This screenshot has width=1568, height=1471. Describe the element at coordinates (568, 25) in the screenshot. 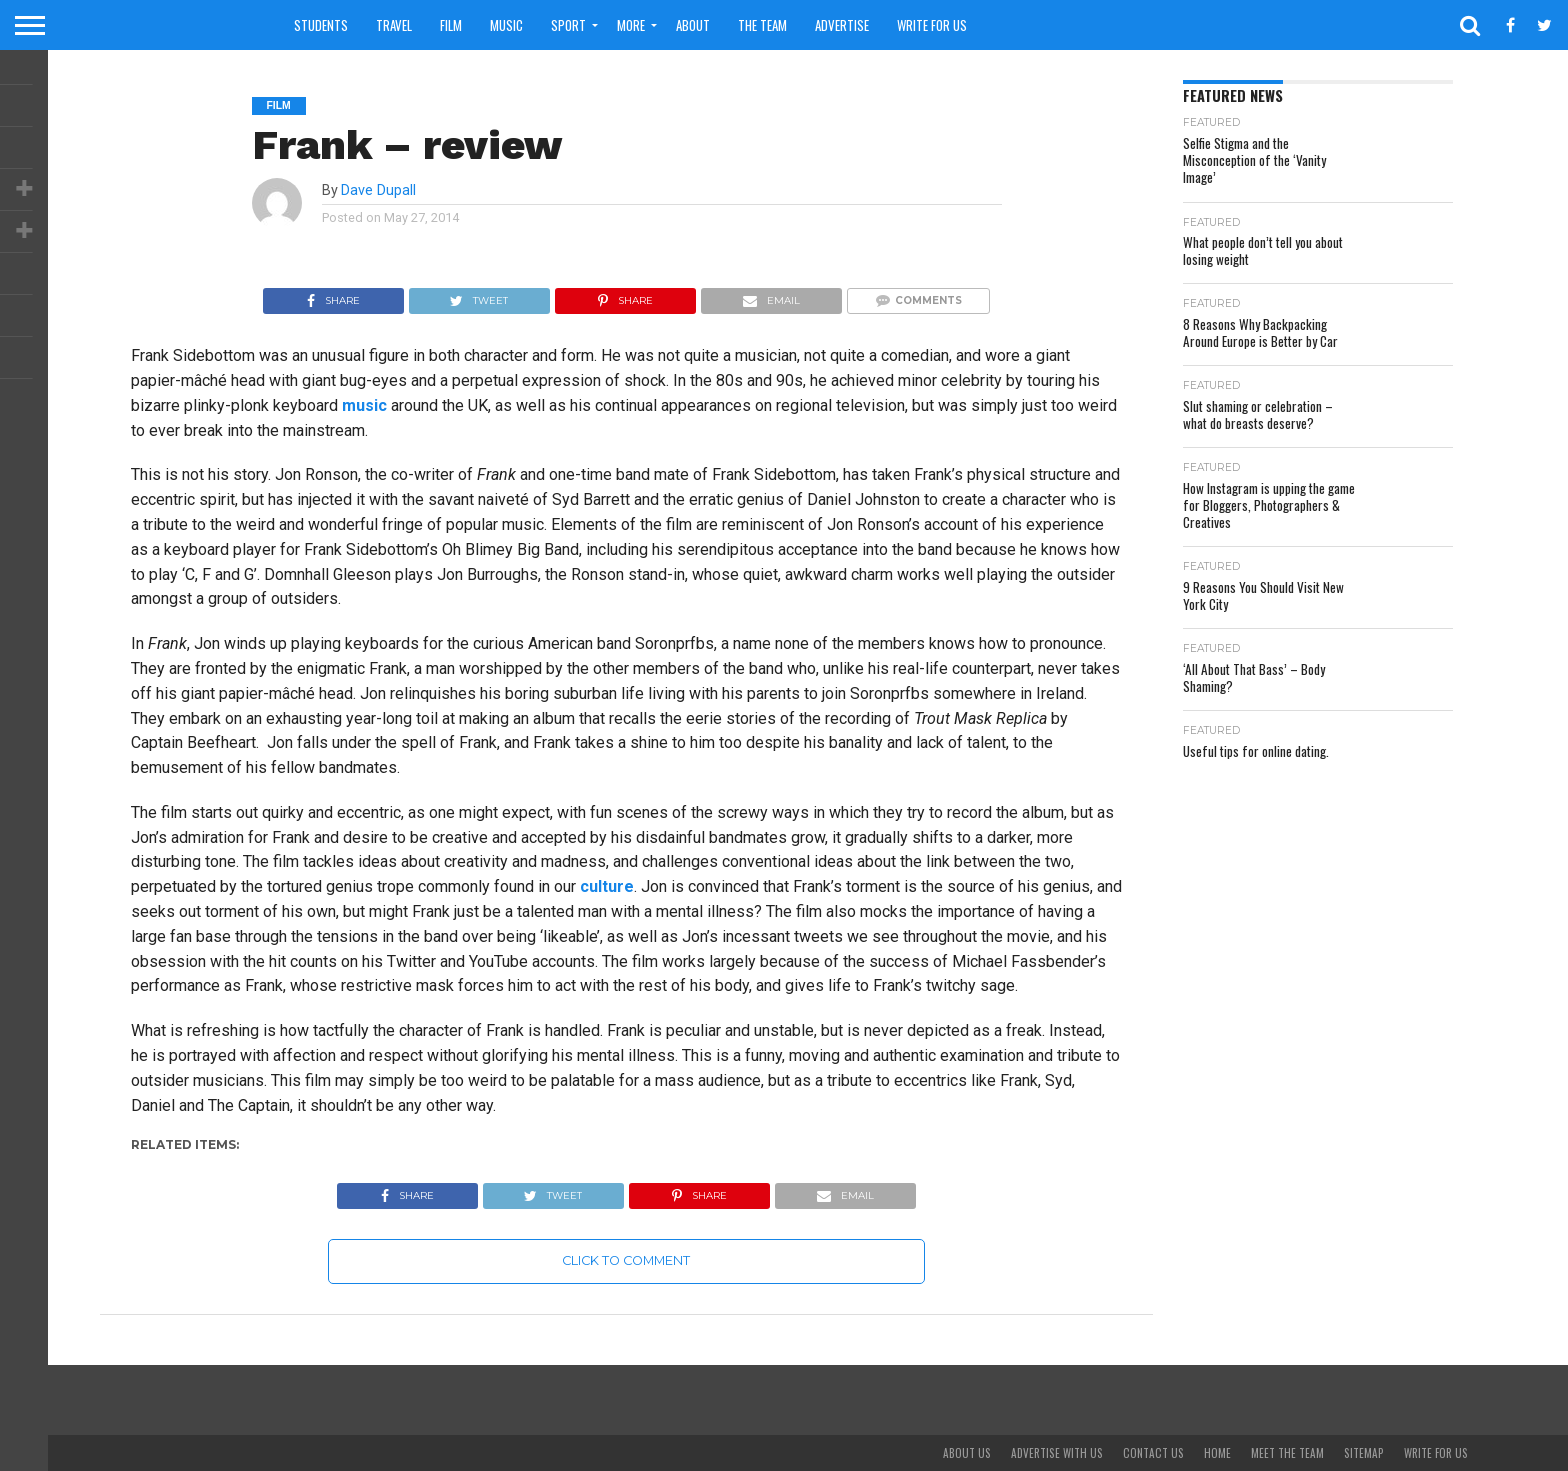

I see `Sport` at that location.